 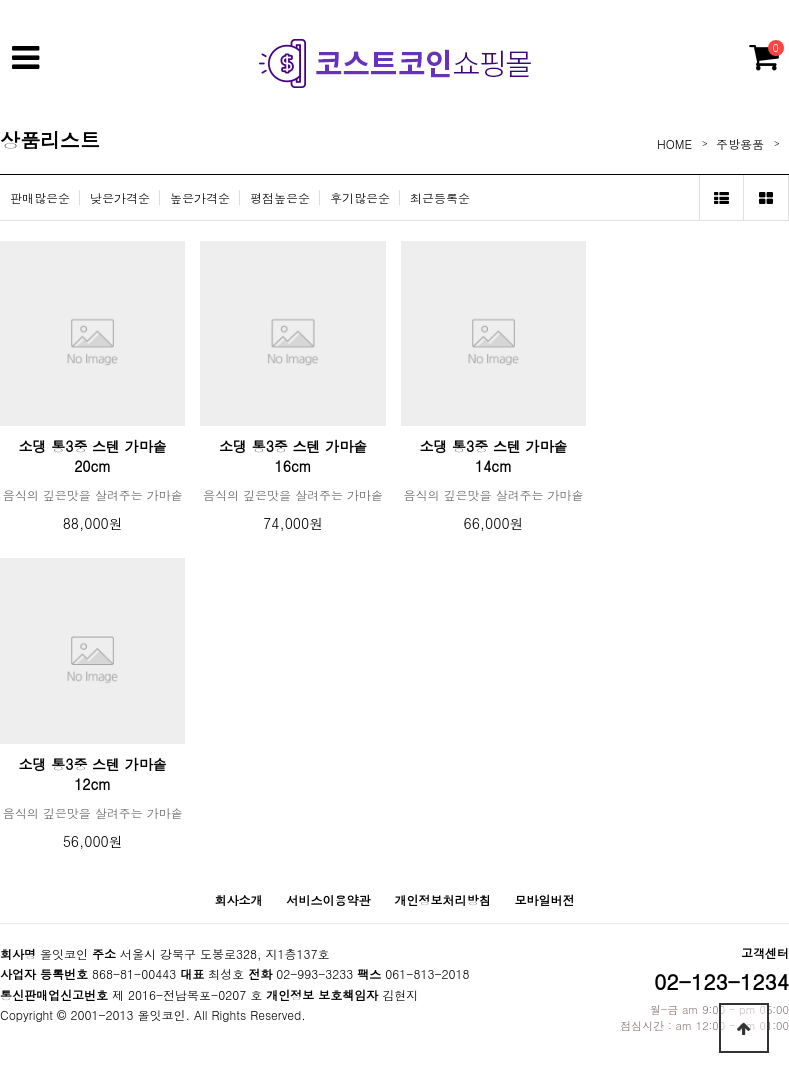 What do you see at coordinates (360, 197) in the screenshot?
I see `후기많은순` at bounding box center [360, 197].